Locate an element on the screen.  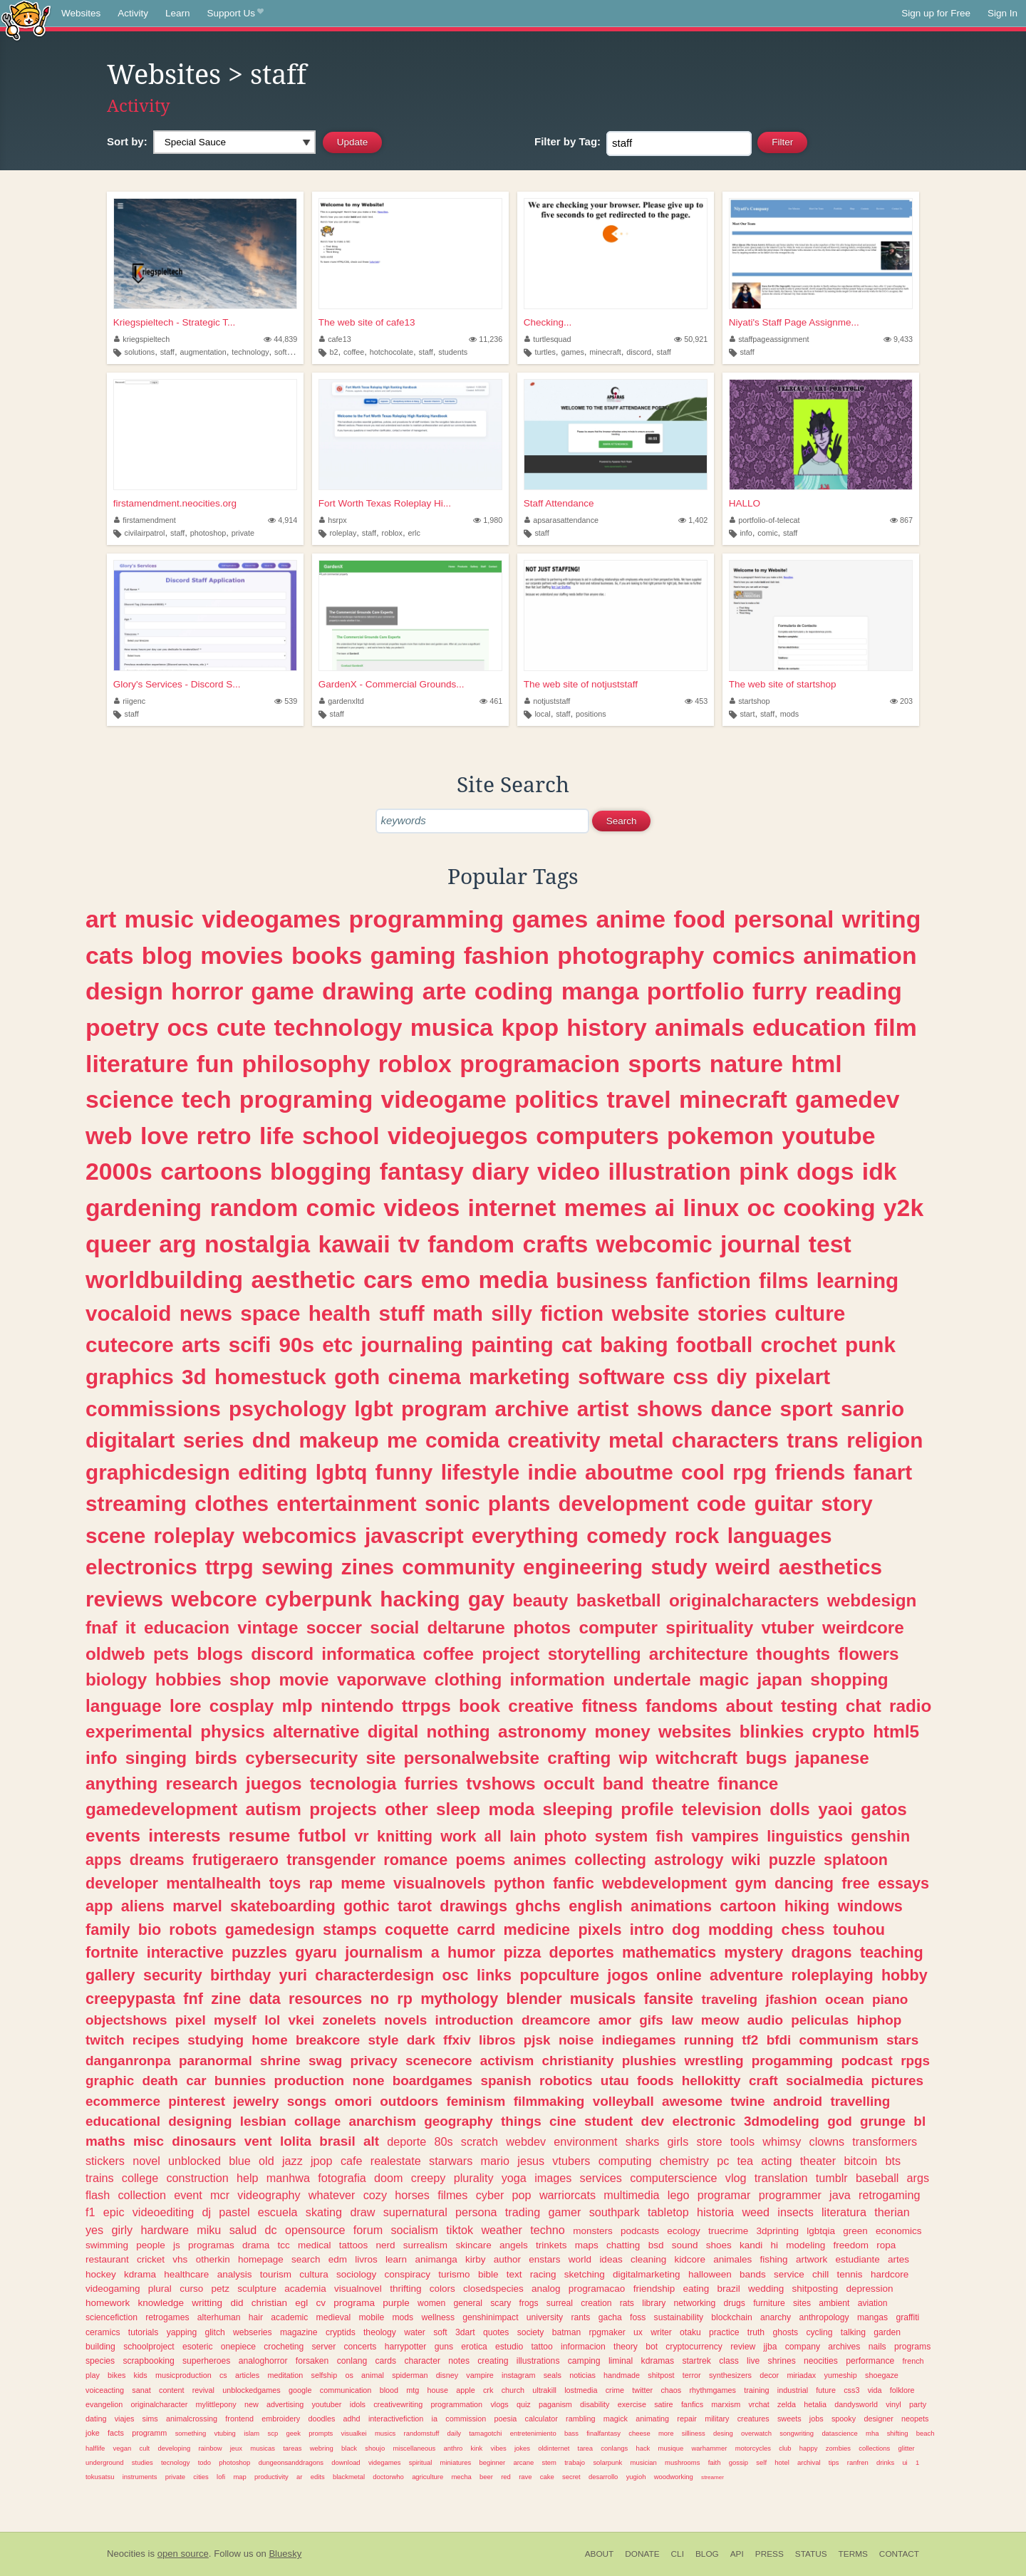
southpark is located at coordinates (614, 2212).